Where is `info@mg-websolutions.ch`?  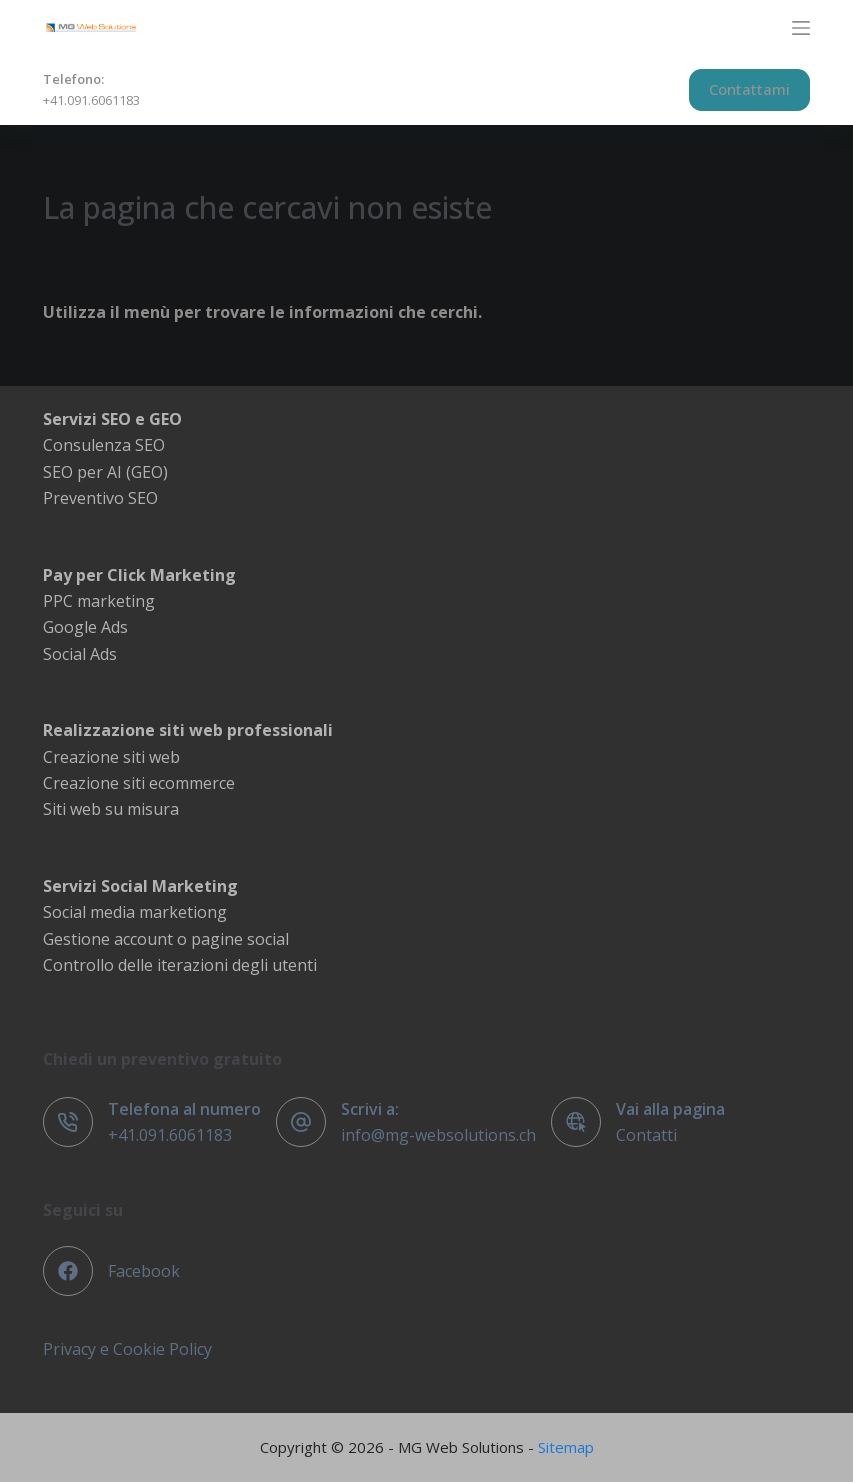 info@mg-websolutions.ch is located at coordinates (438, 1135).